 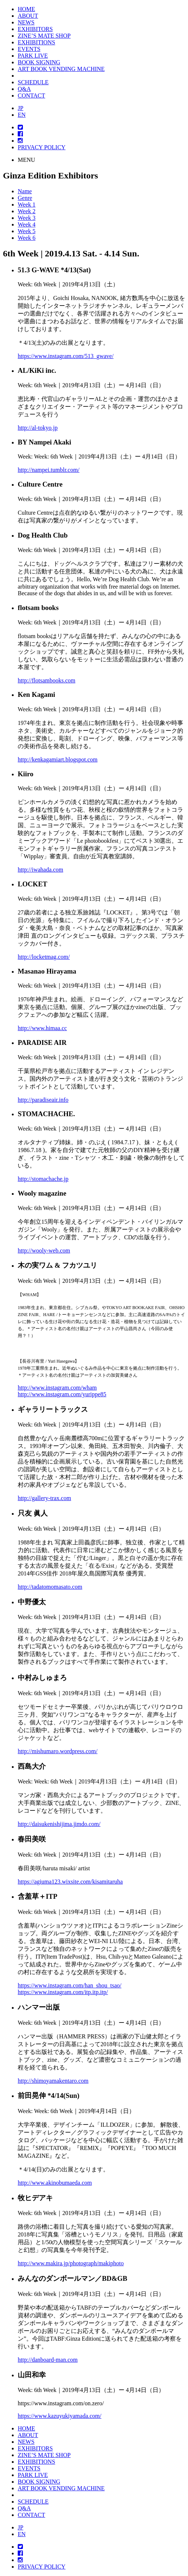 What do you see at coordinates (70, 1985) in the screenshot?
I see `https://www.instagram.com/han_shou_tsao/` at bounding box center [70, 1985].